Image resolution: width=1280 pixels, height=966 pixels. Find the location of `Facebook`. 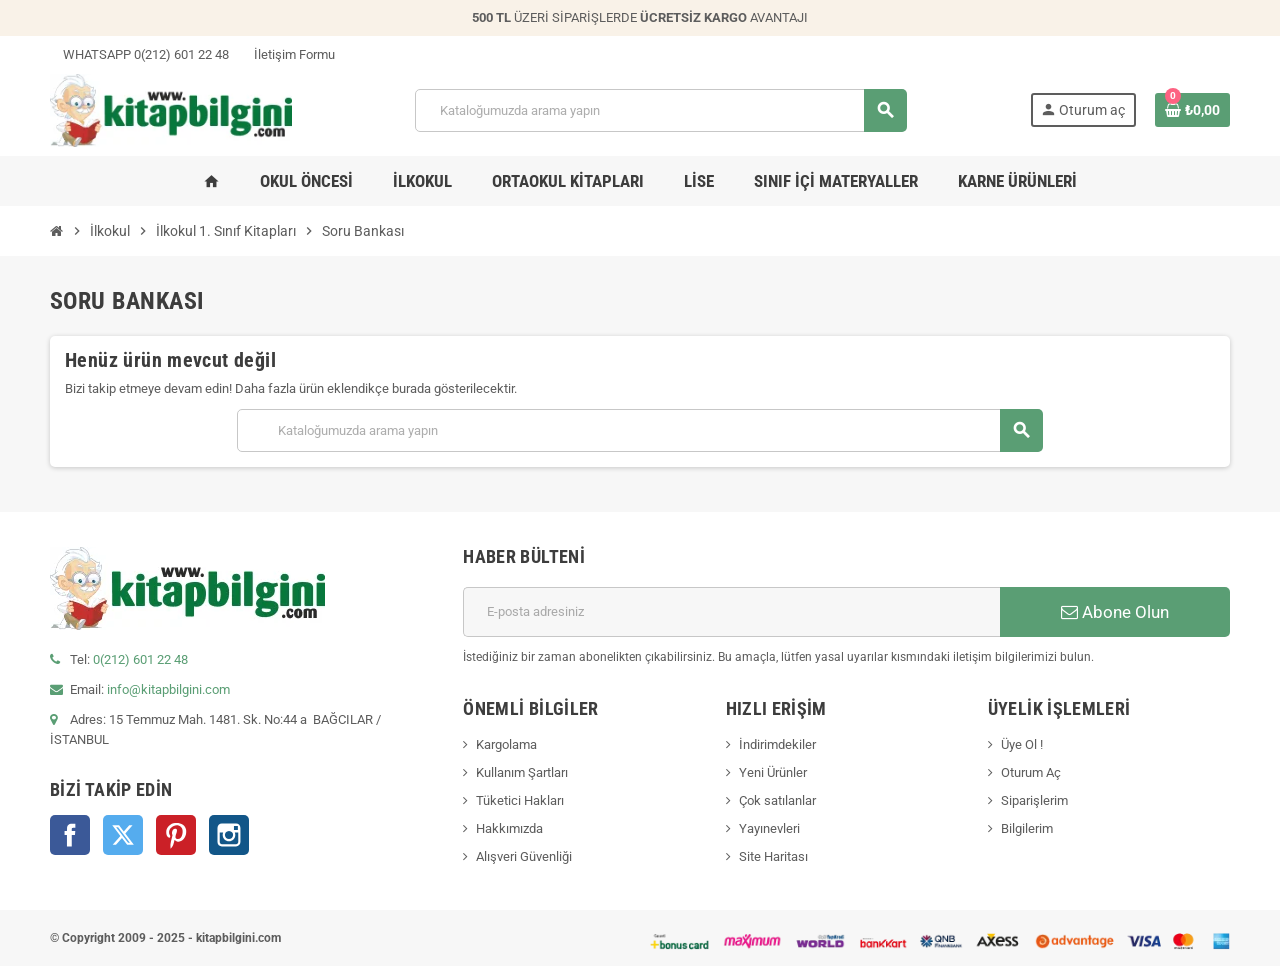

Facebook is located at coordinates (70, 835).